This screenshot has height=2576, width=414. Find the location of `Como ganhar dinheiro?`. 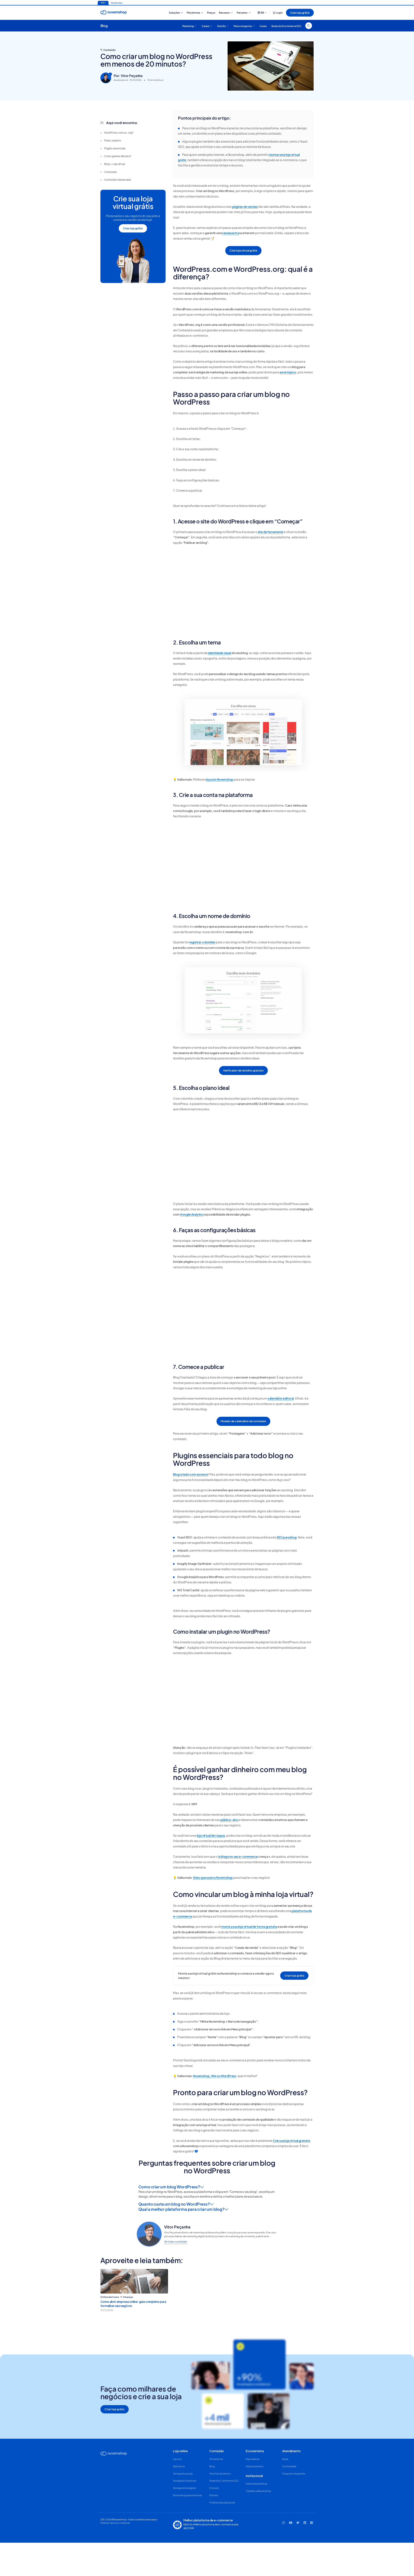

Como ganhar dinheiro? is located at coordinates (117, 156).